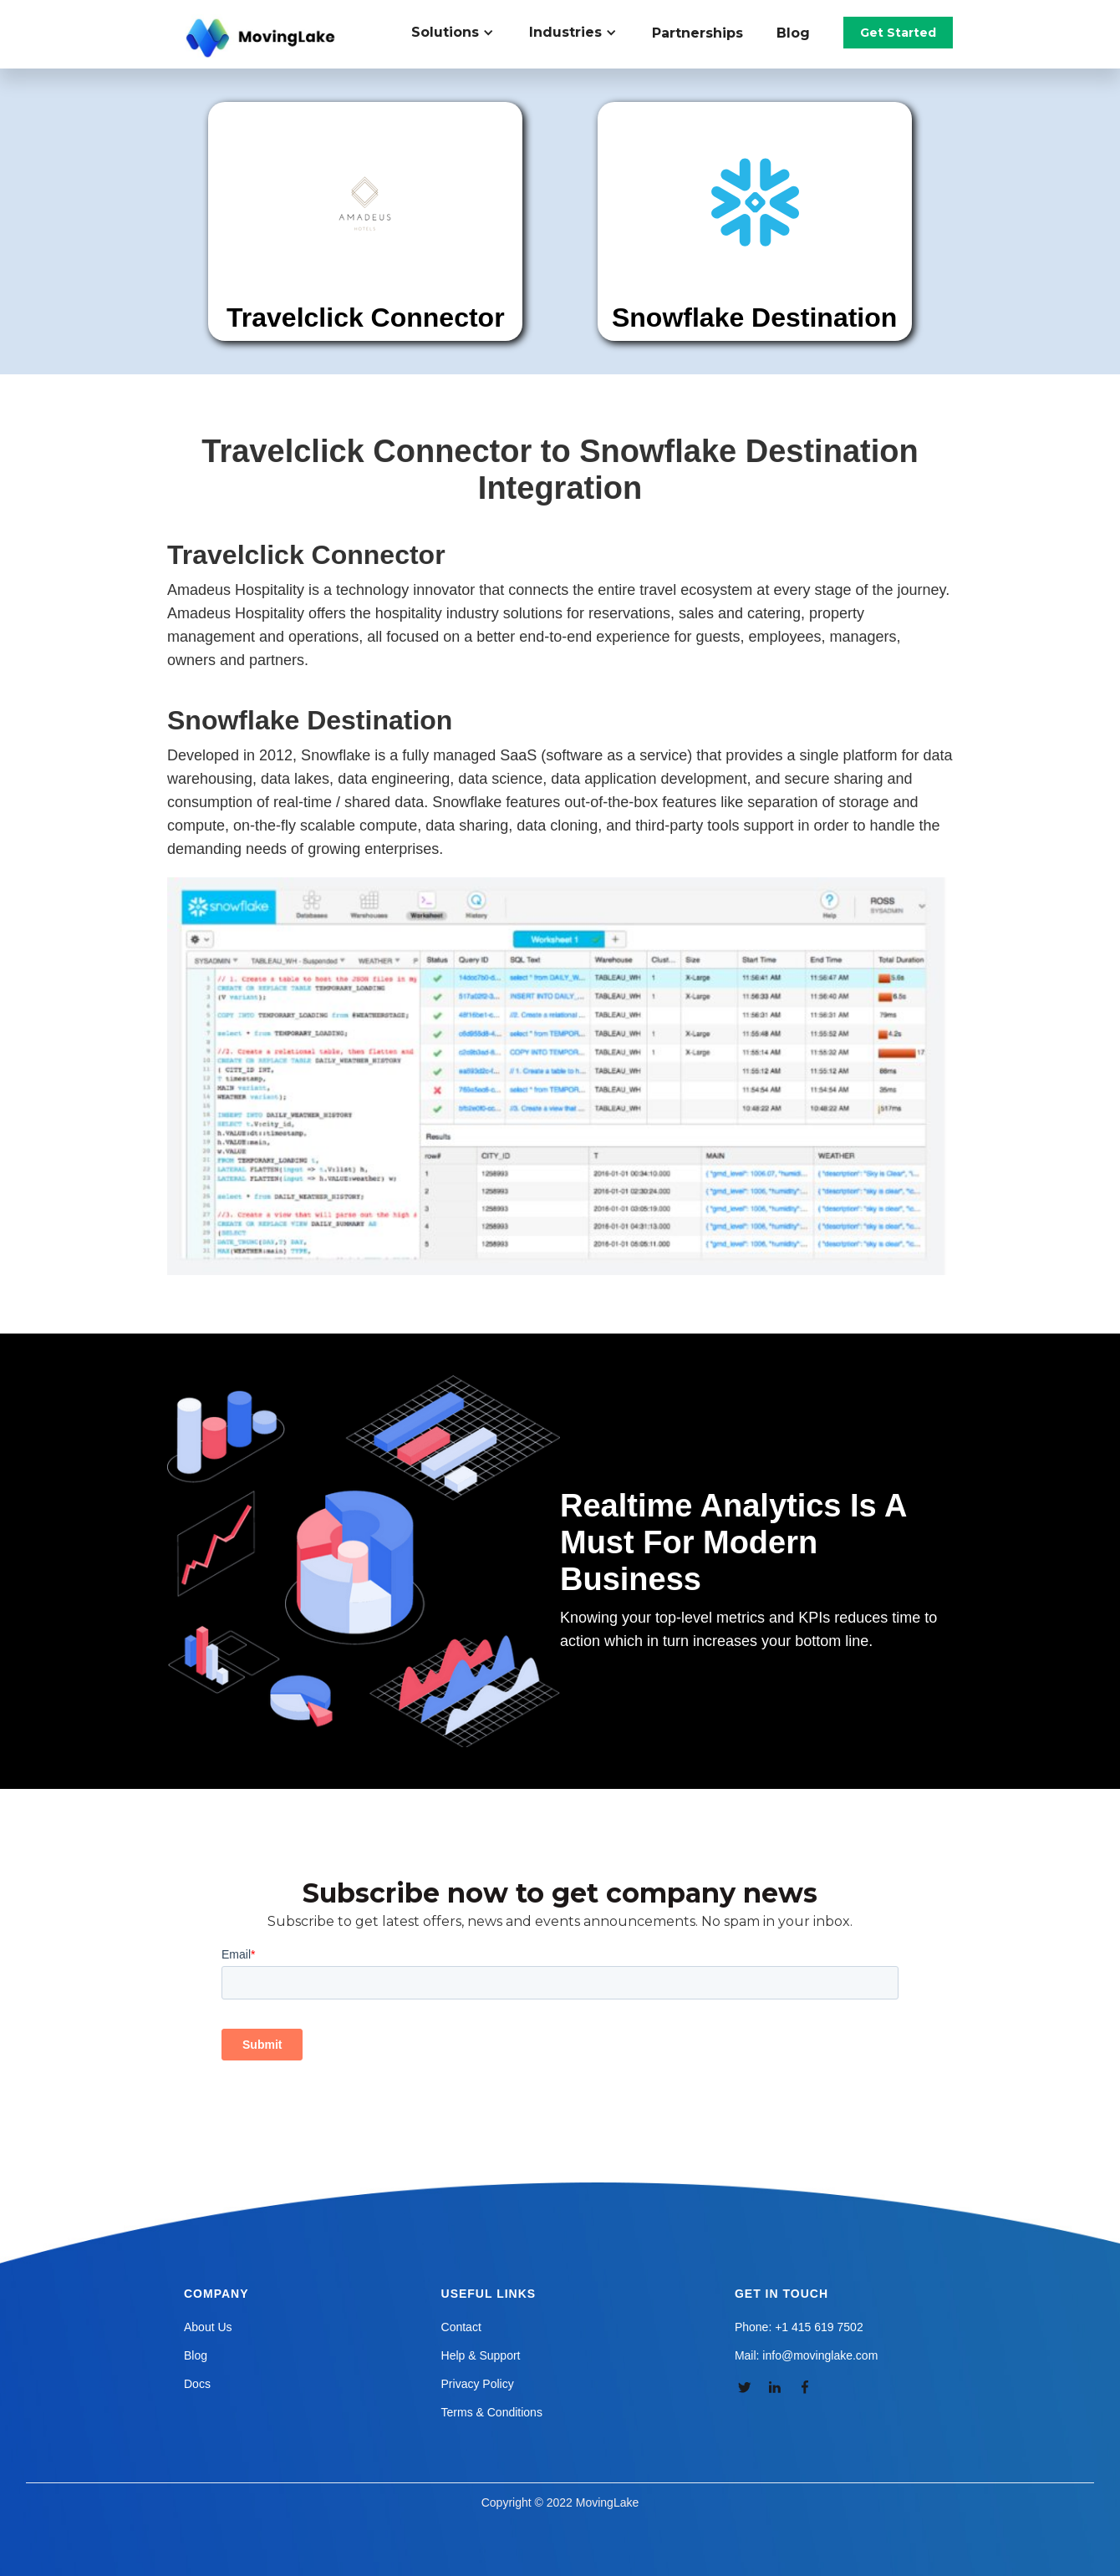 The width and height of the screenshot is (1120, 2576). I want to click on Get Started, so click(898, 32).